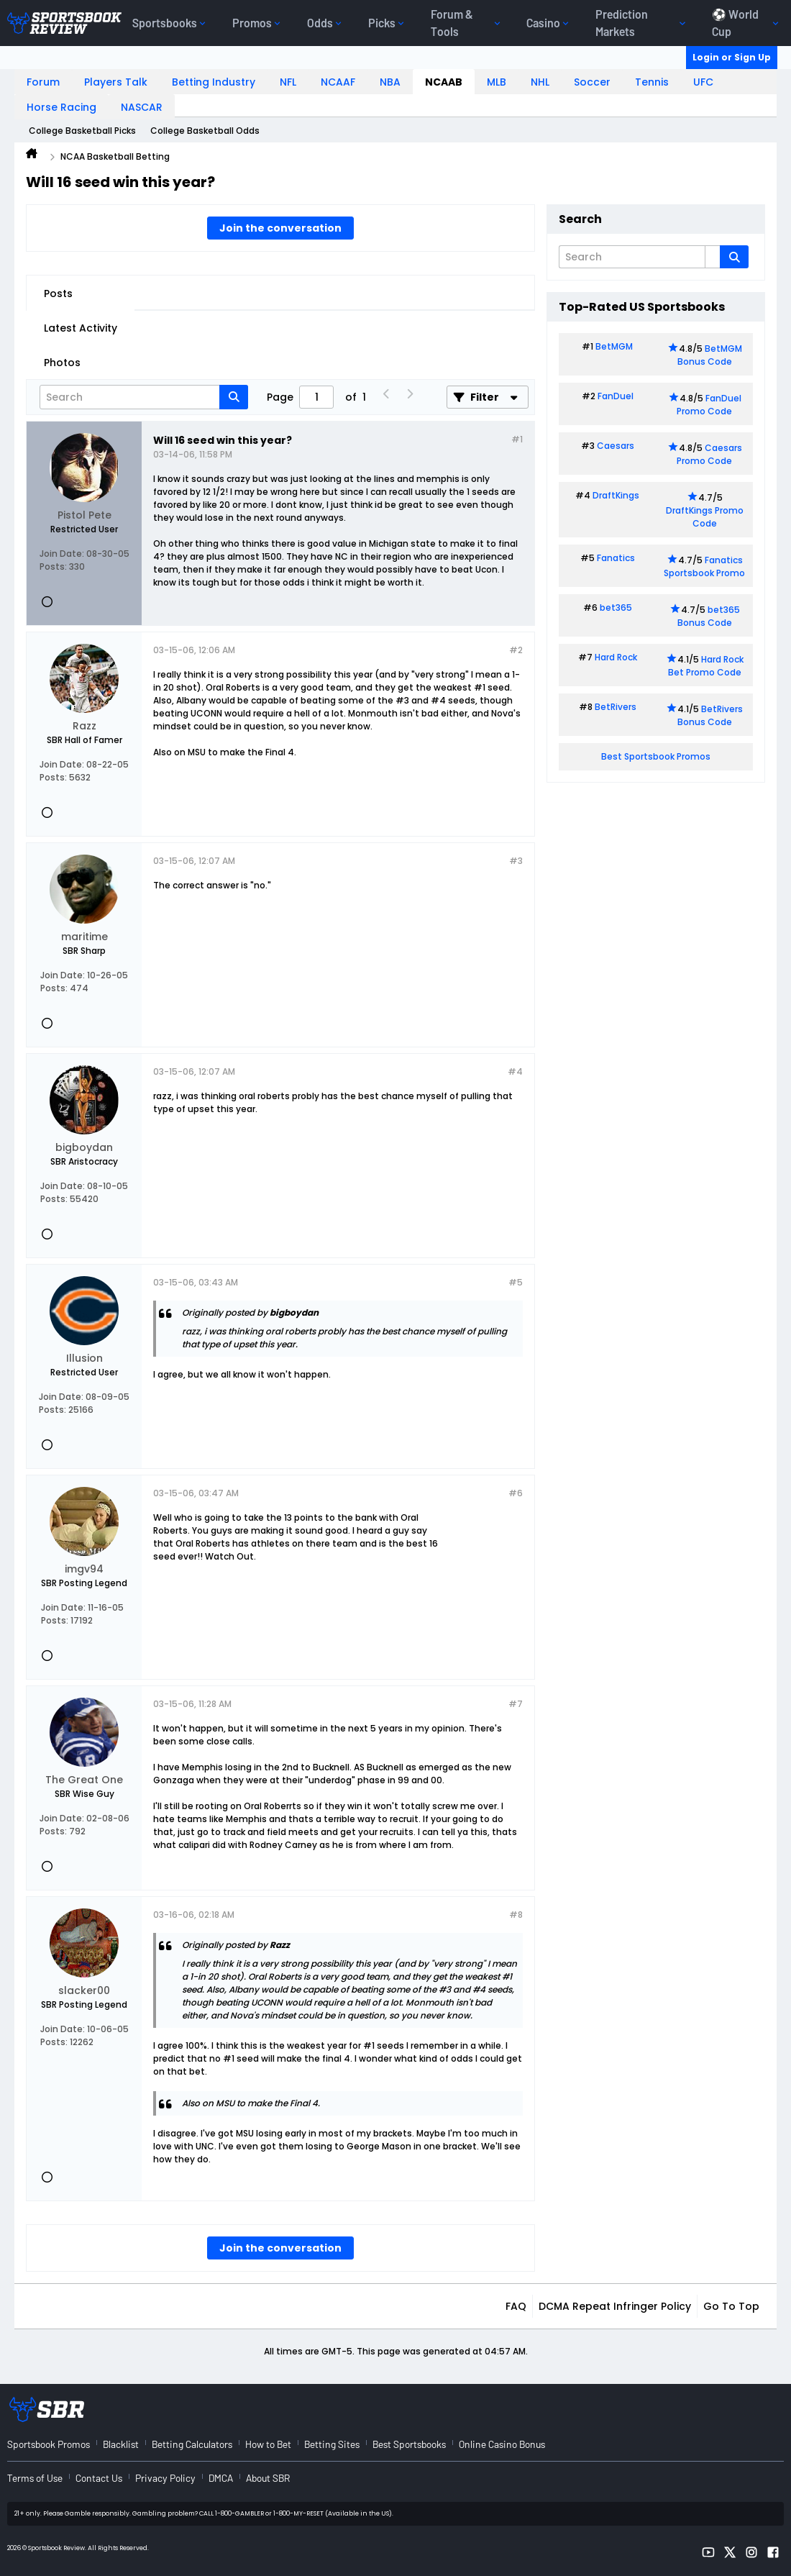  What do you see at coordinates (616, 657) in the screenshot?
I see `Hard Rock` at bounding box center [616, 657].